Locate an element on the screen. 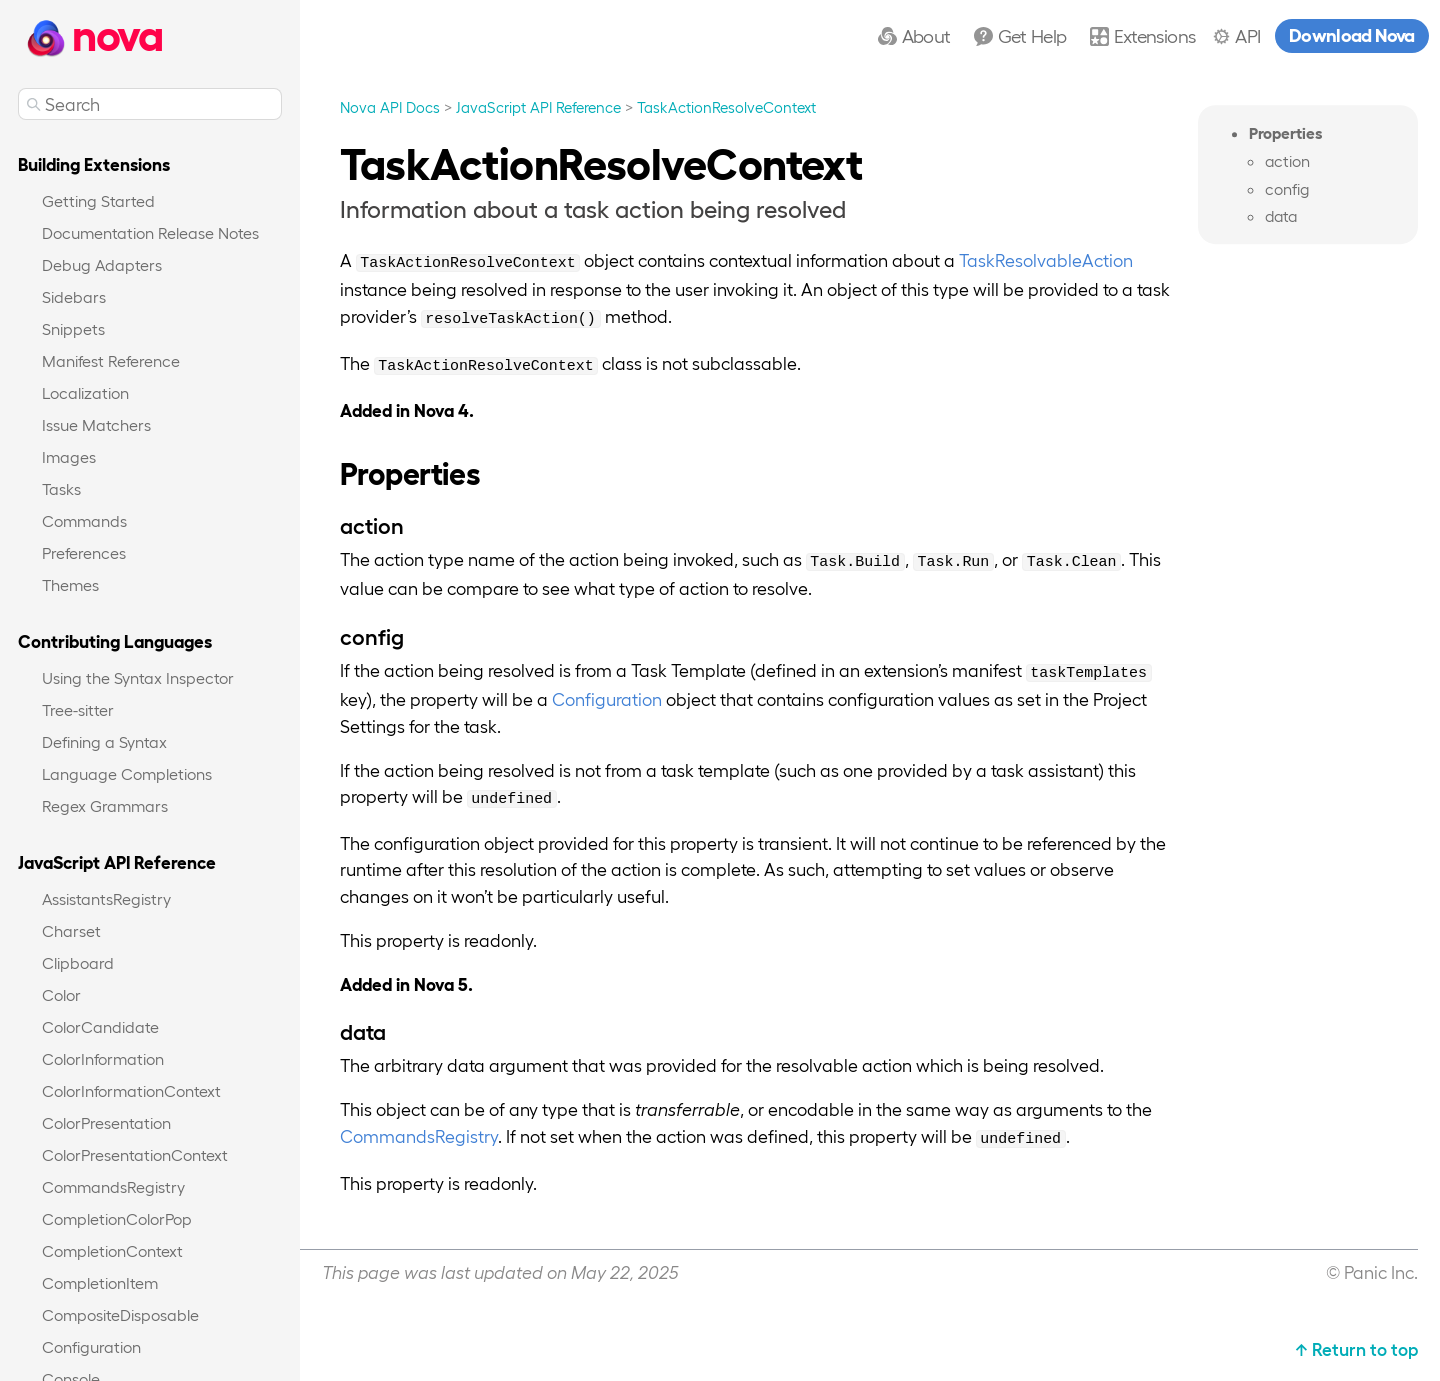 The height and width of the screenshot is (1381, 1440). Issue Matchers is located at coordinates (96, 424).